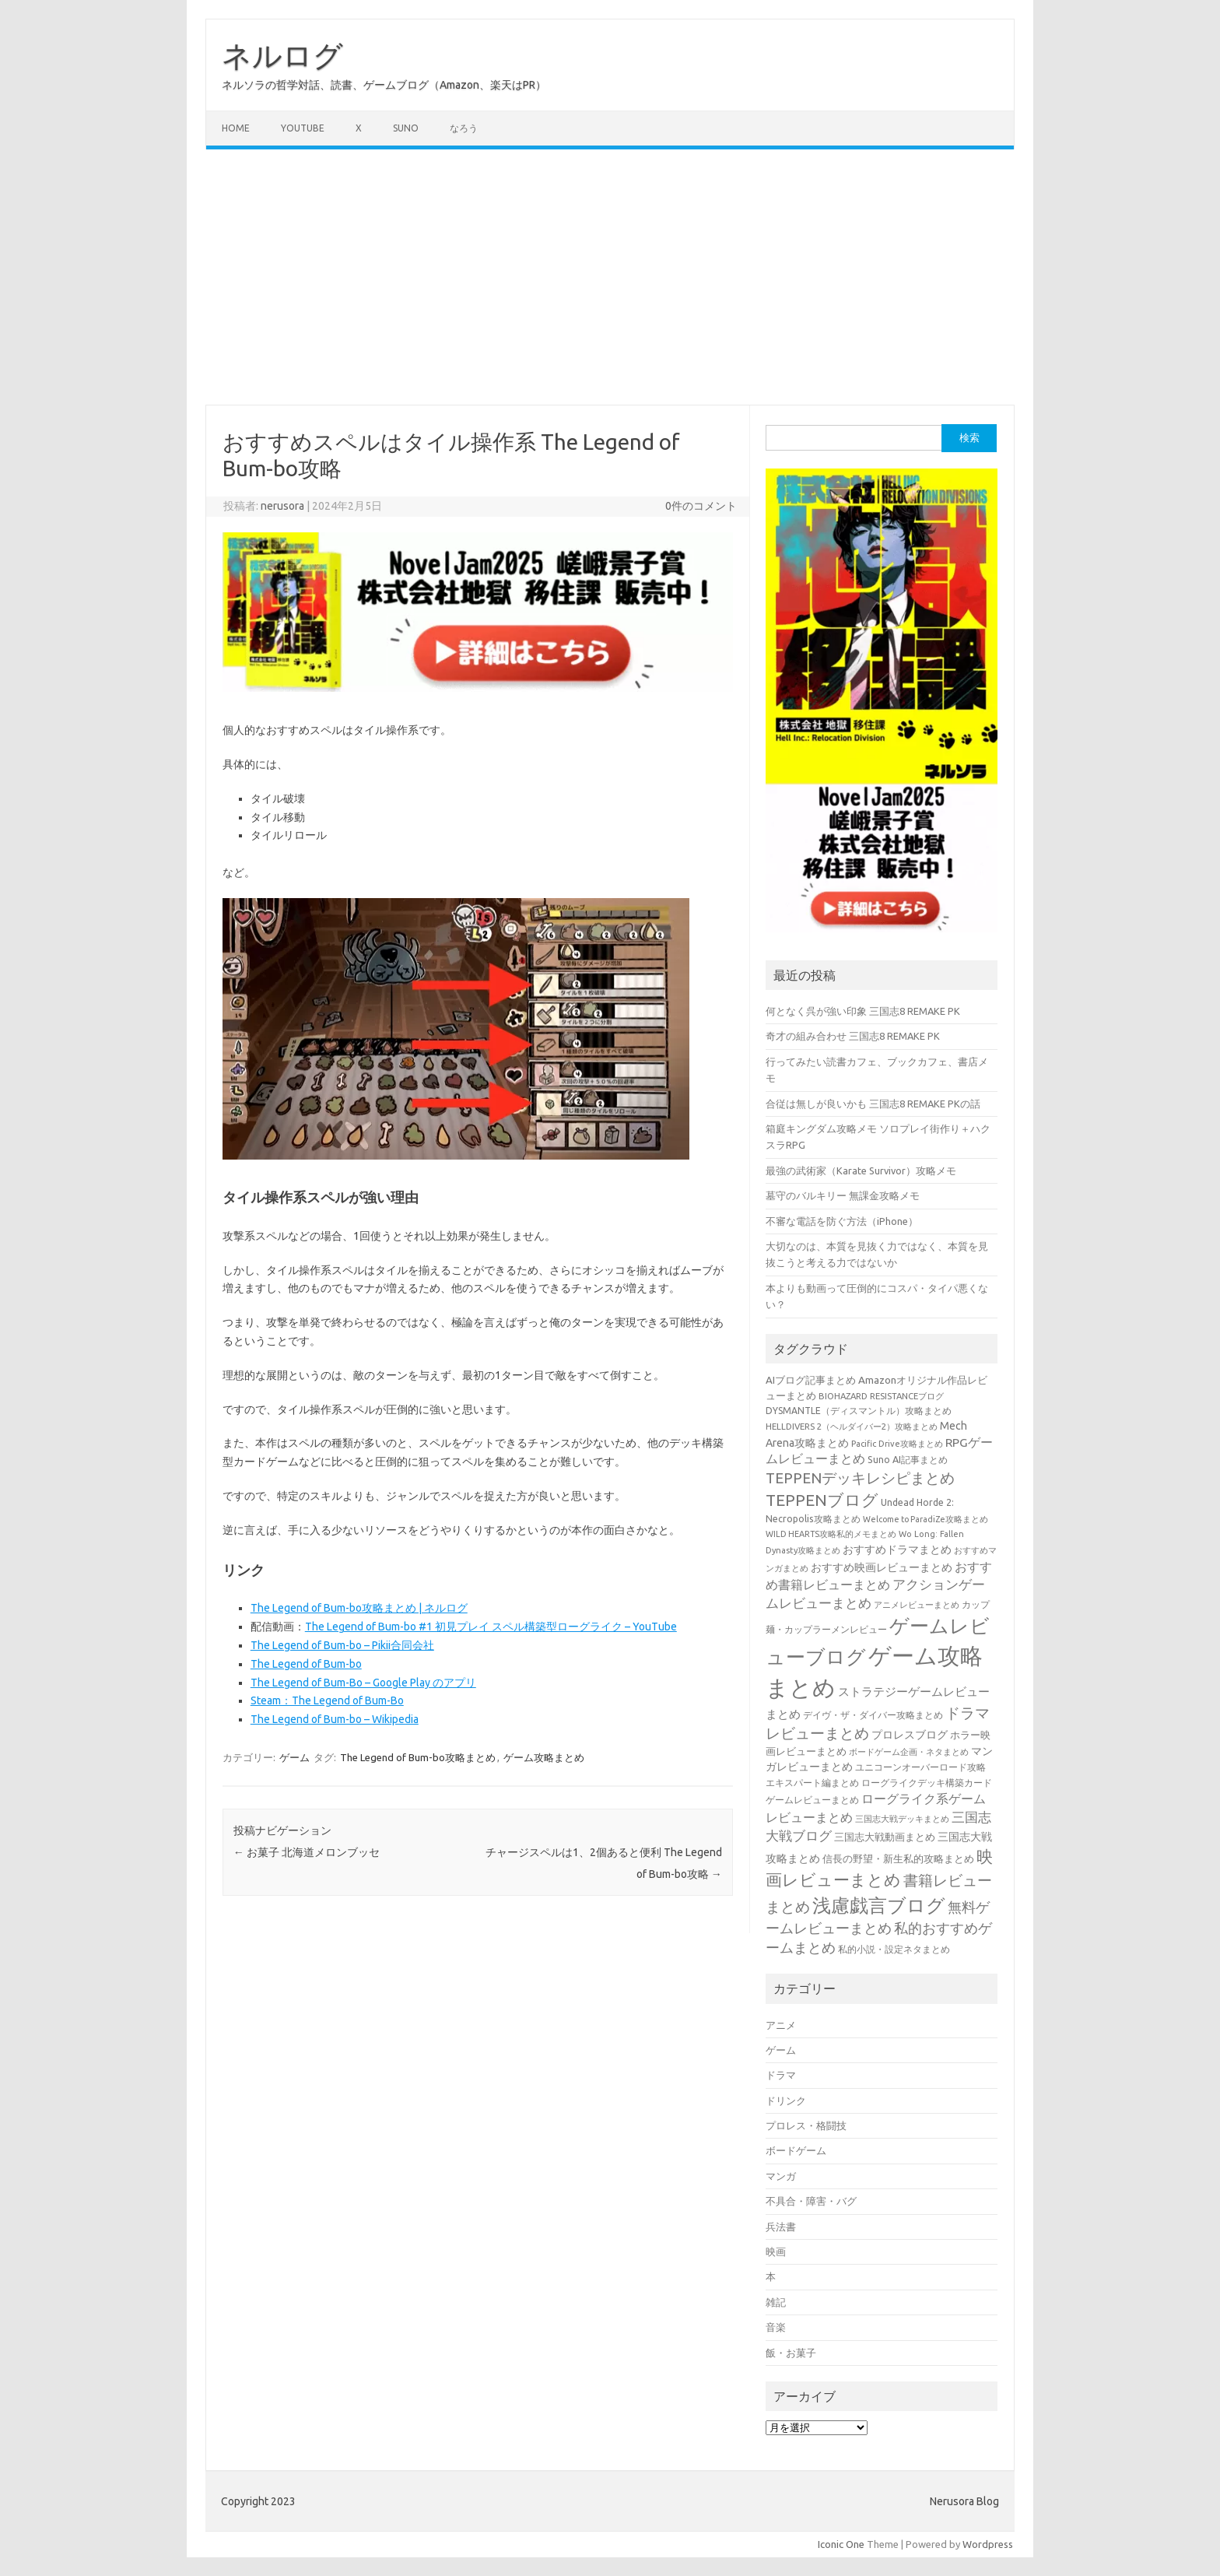 This screenshot has height=2576, width=1220. Describe the element at coordinates (359, 1608) in the screenshot. I see `The Legend of Bum-bo攻略まとめ | ネルログ` at that location.